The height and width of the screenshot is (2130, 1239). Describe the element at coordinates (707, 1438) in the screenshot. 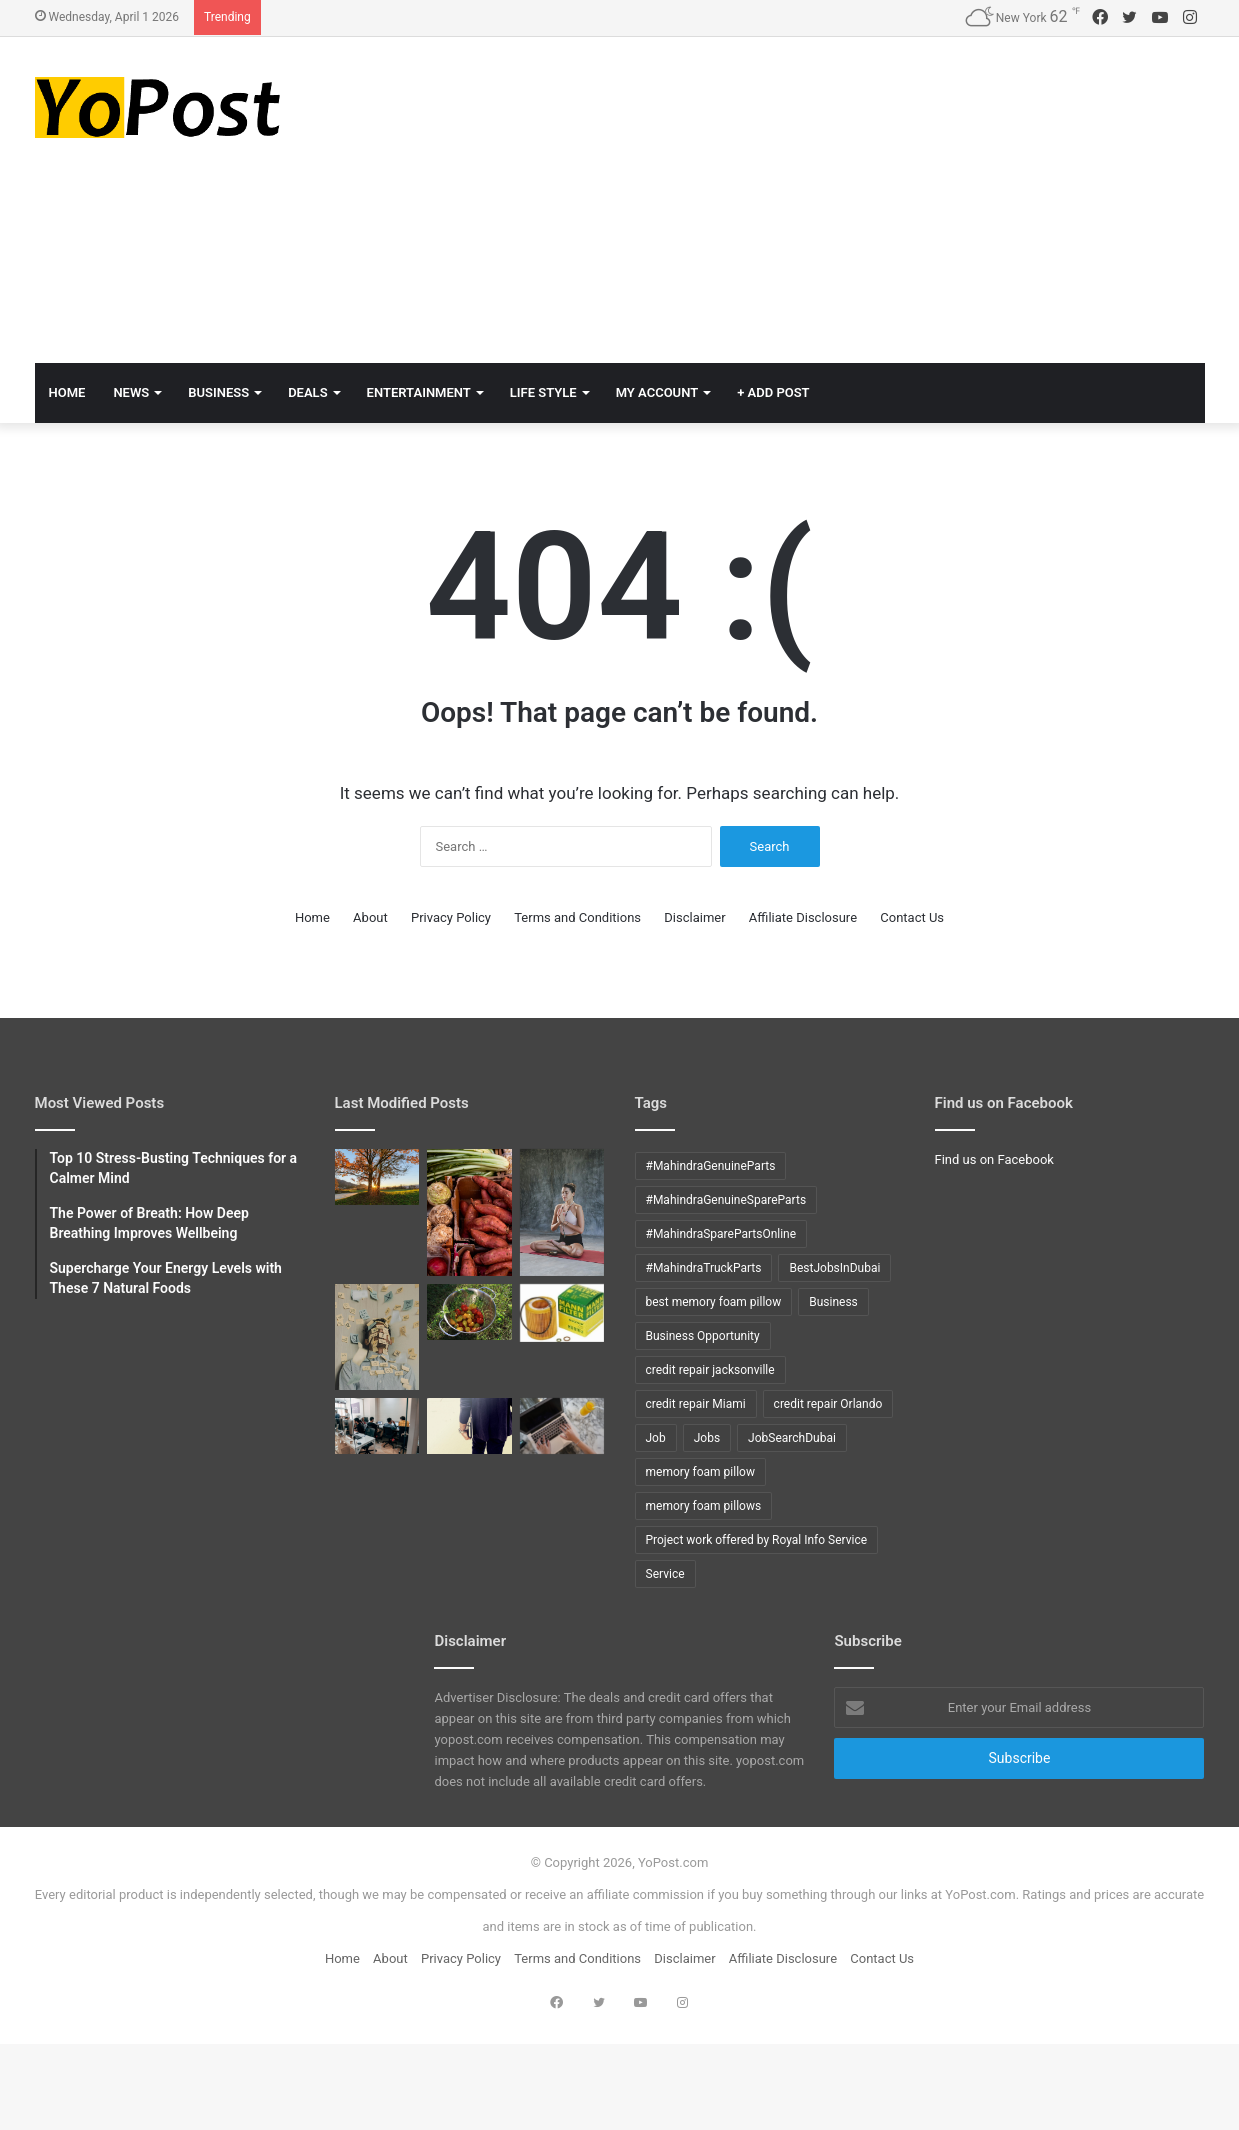

I see `Jobs [Jobs (12 items)]` at that location.